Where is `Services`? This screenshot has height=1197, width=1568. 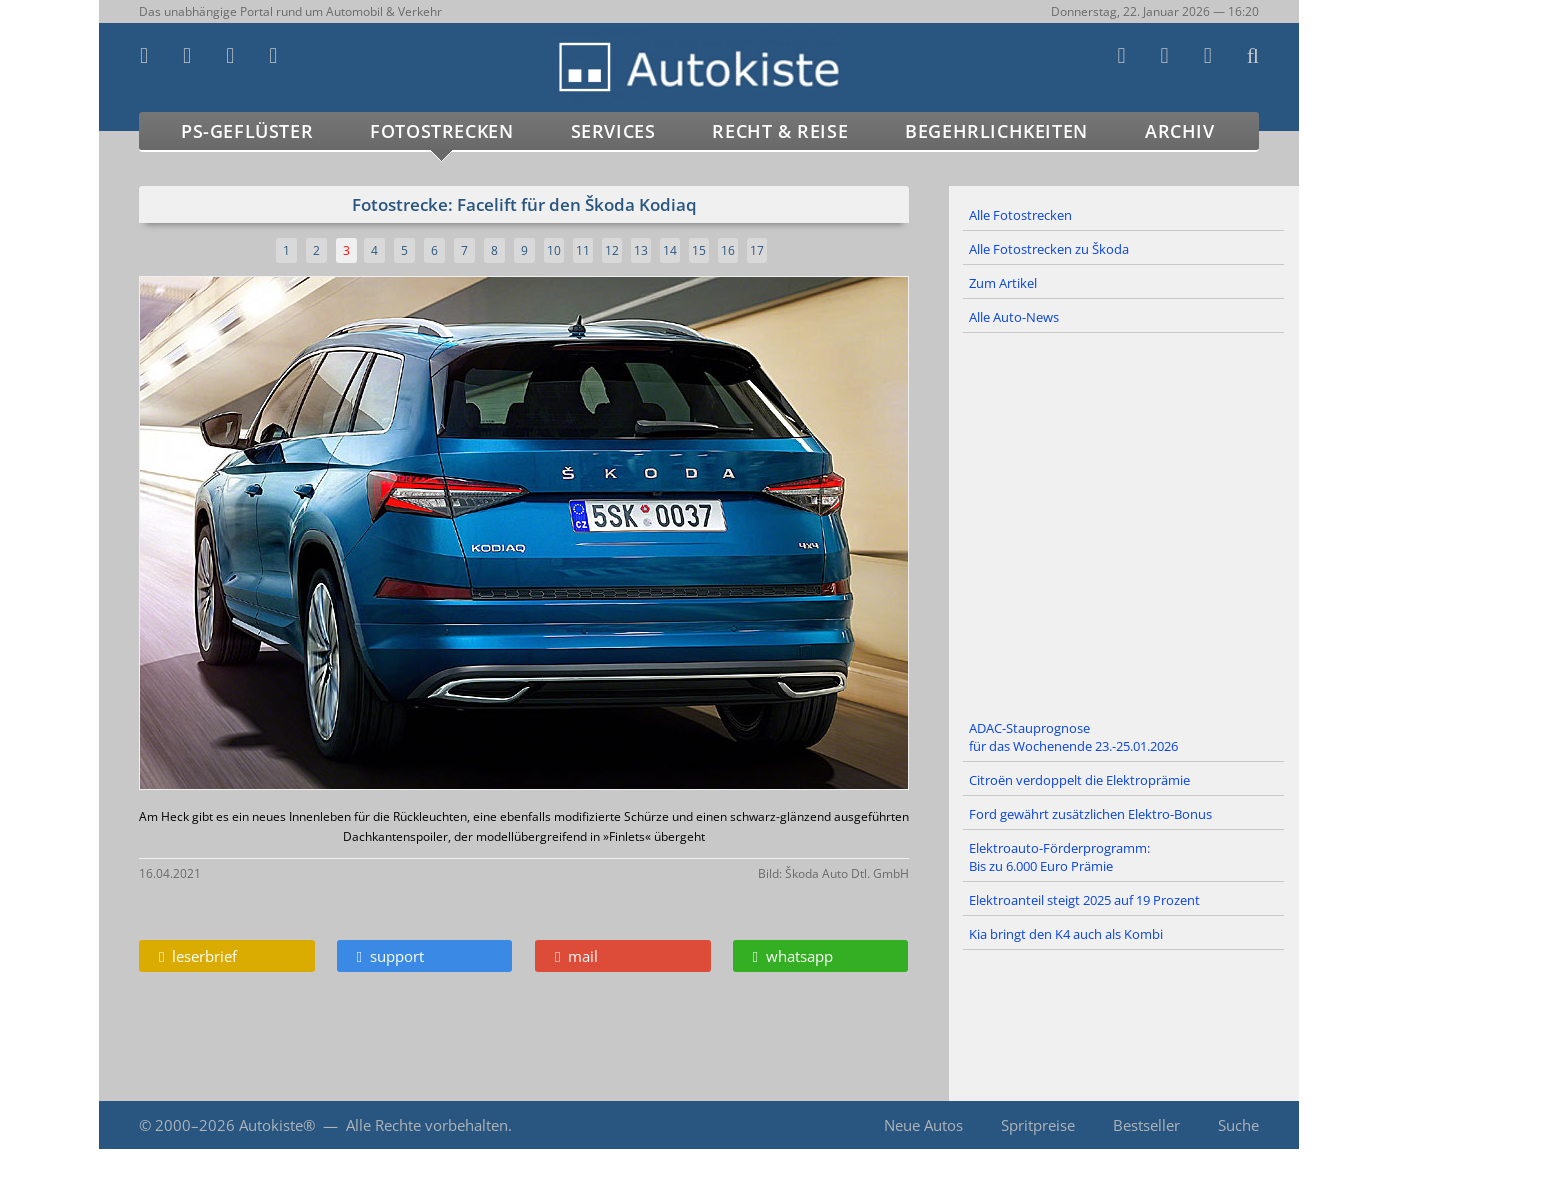 Services is located at coordinates (613, 131).